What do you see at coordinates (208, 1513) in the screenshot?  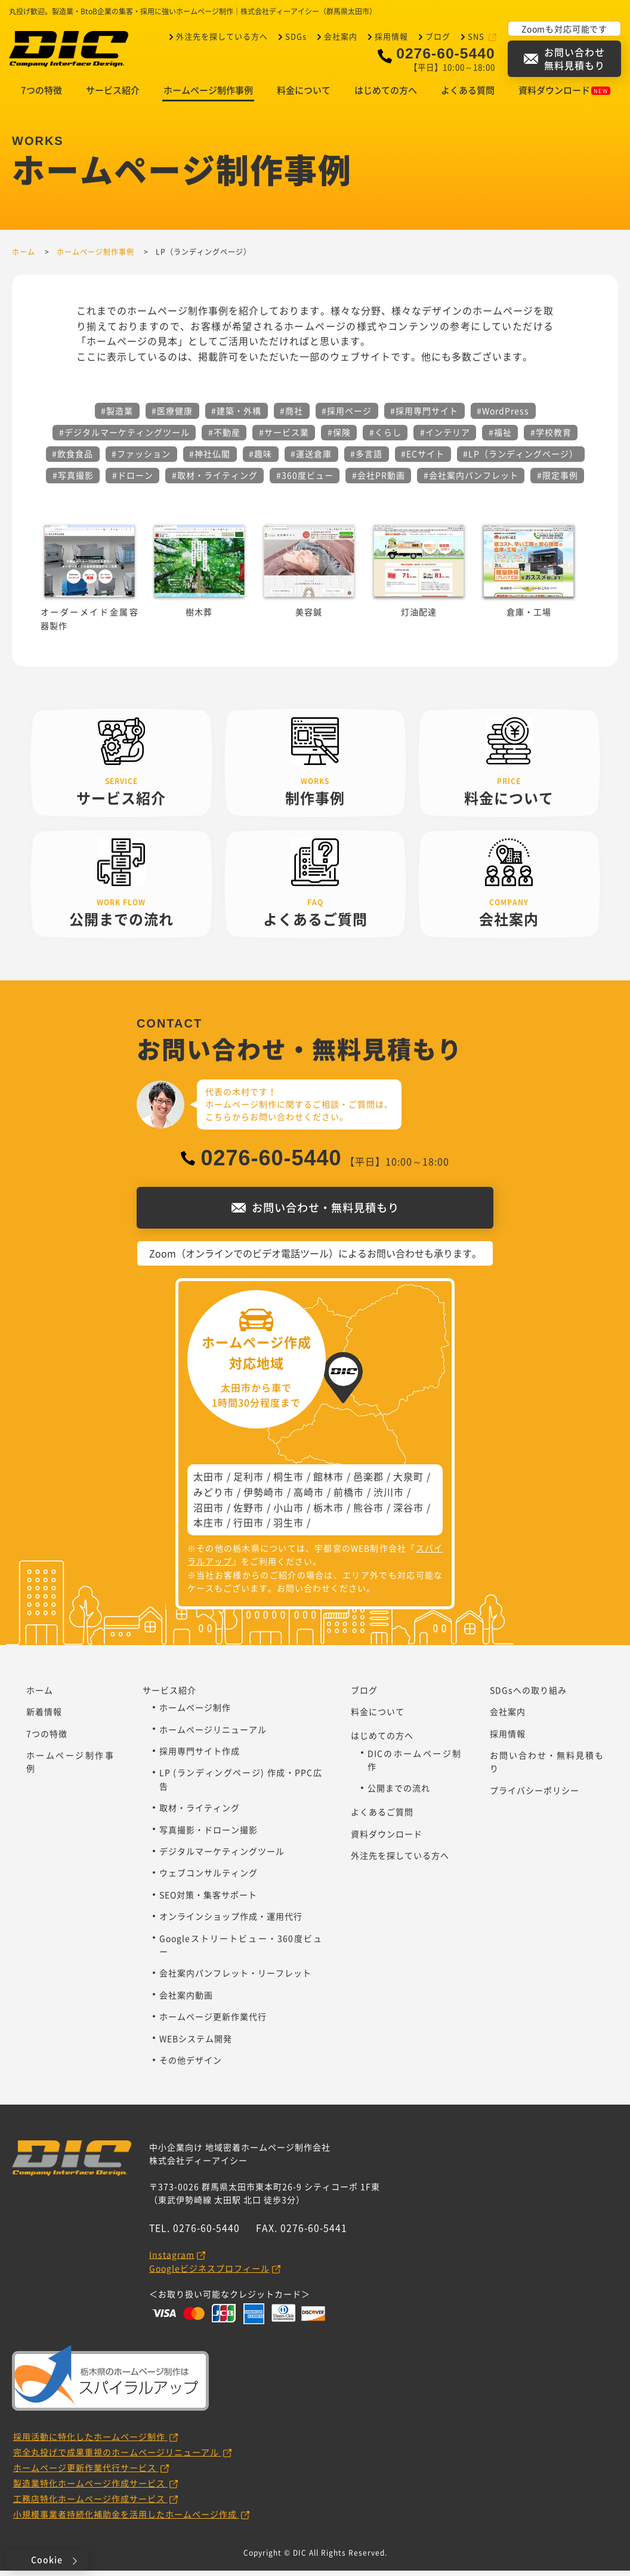 I see `沼田市` at bounding box center [208, 1513].